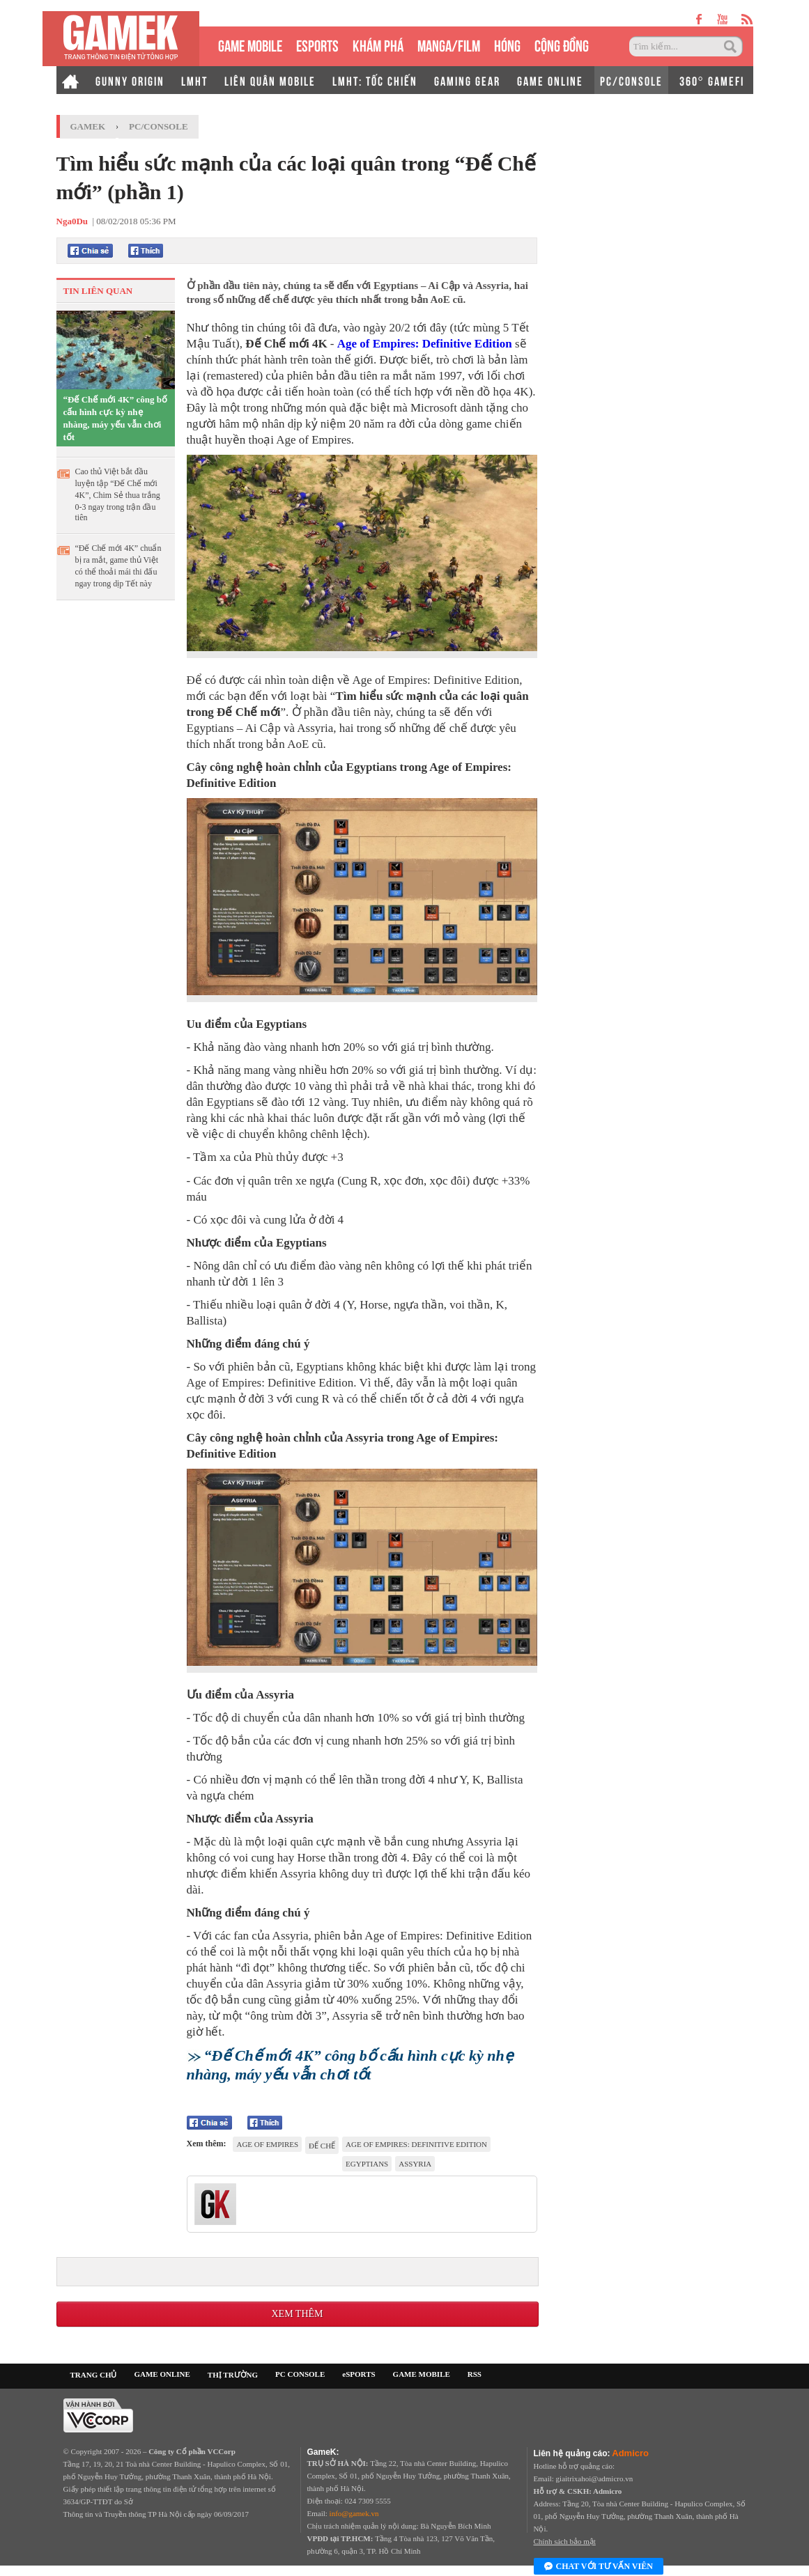 Image resolution: width=809 pixels, height=2576 pixels. What do you see at coordinates (448, 44) in the screenshot?
I see `MANGA/FILM` at bounding box center [448, 44].